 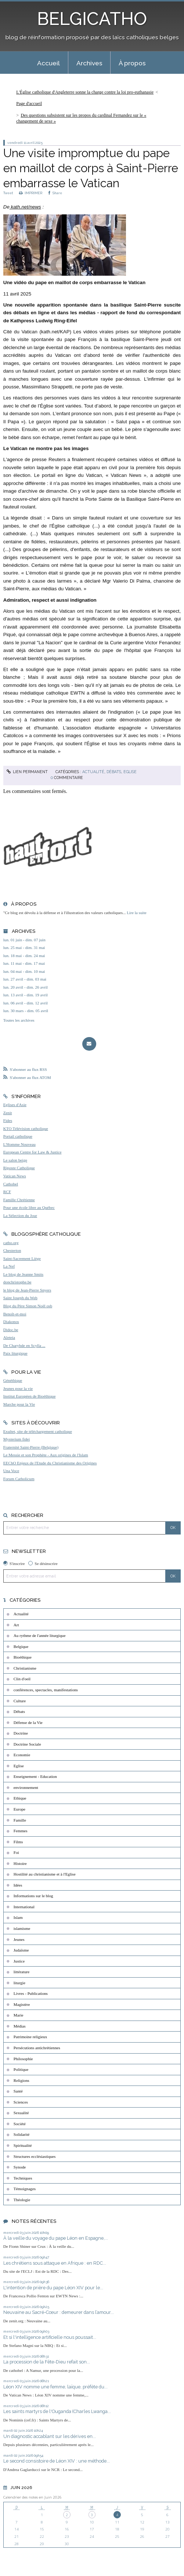 What do you see at coordinates (93, 771) in the screenshot?
I see `Actualité` at bounding box center [93, 771].